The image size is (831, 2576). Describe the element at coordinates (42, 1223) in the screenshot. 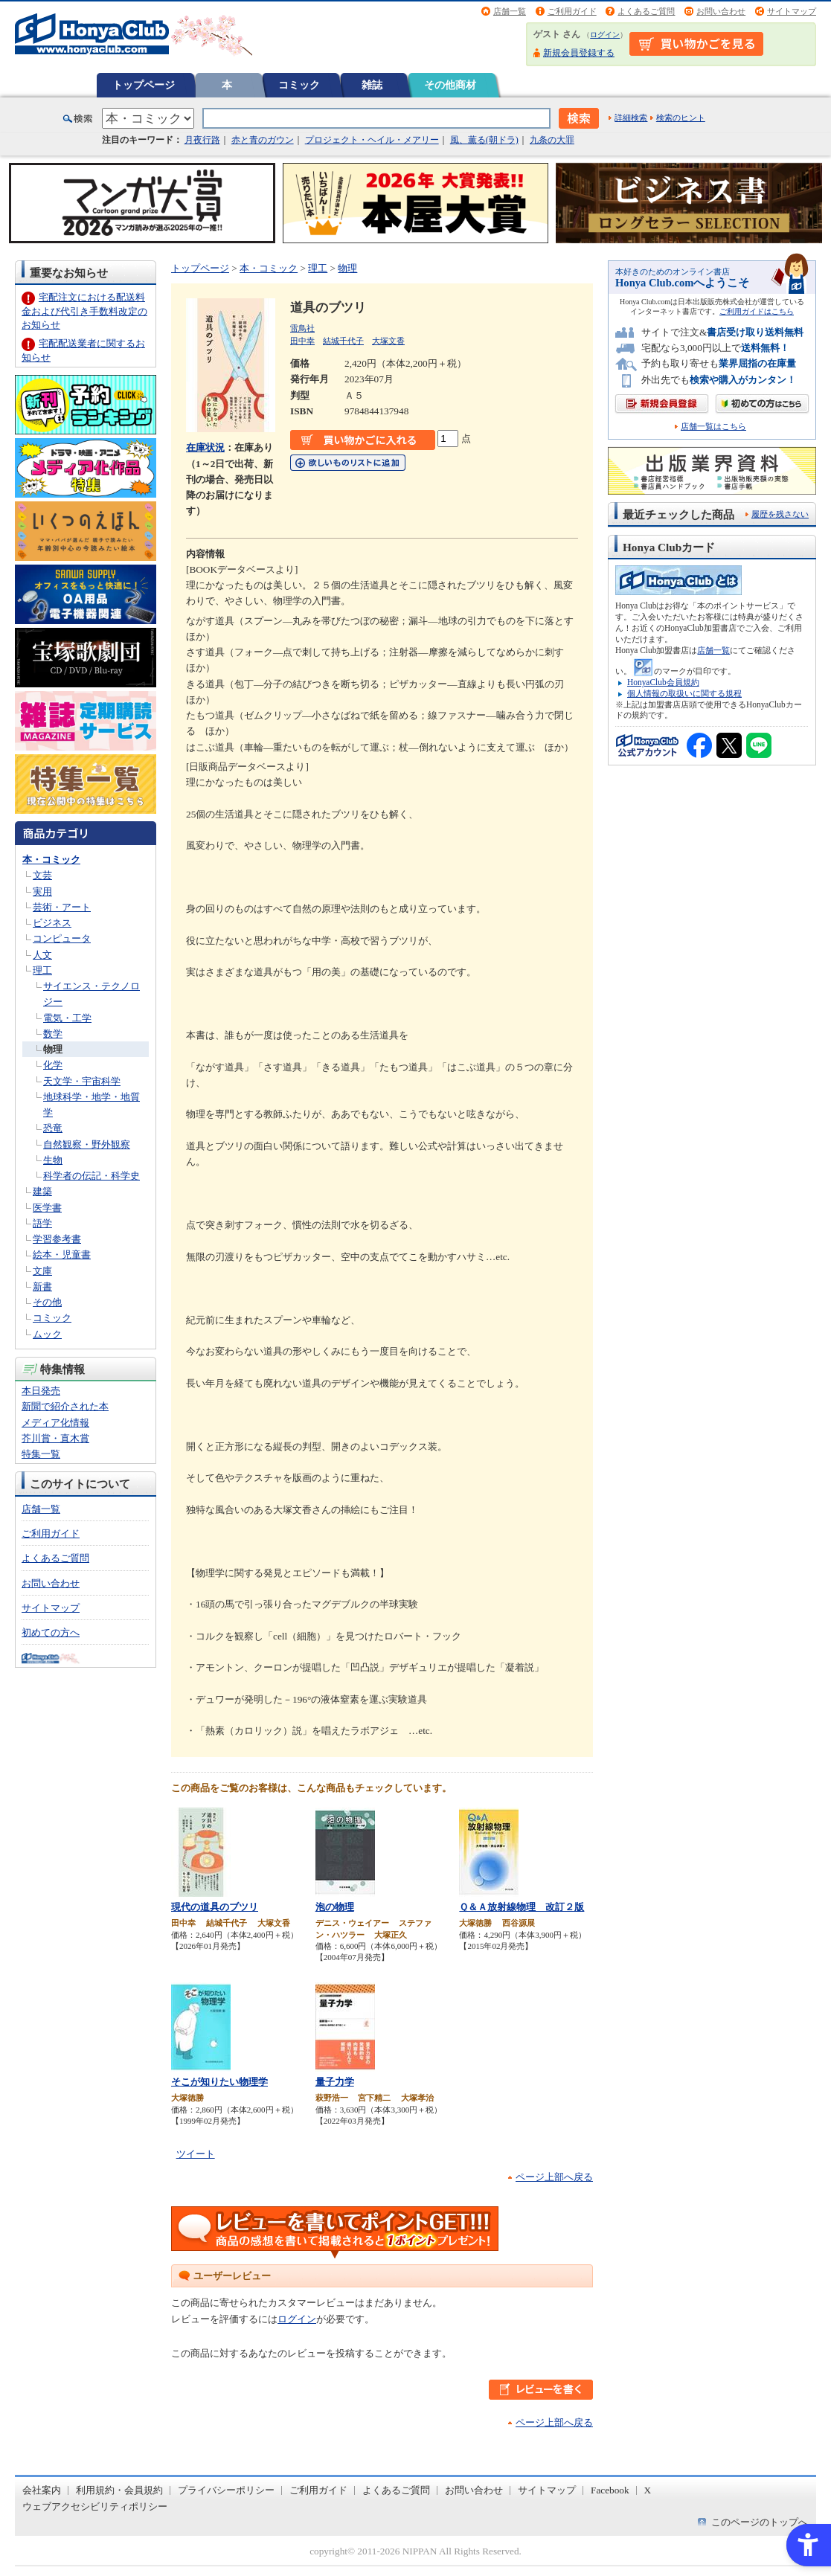

I see `語学` at that location.